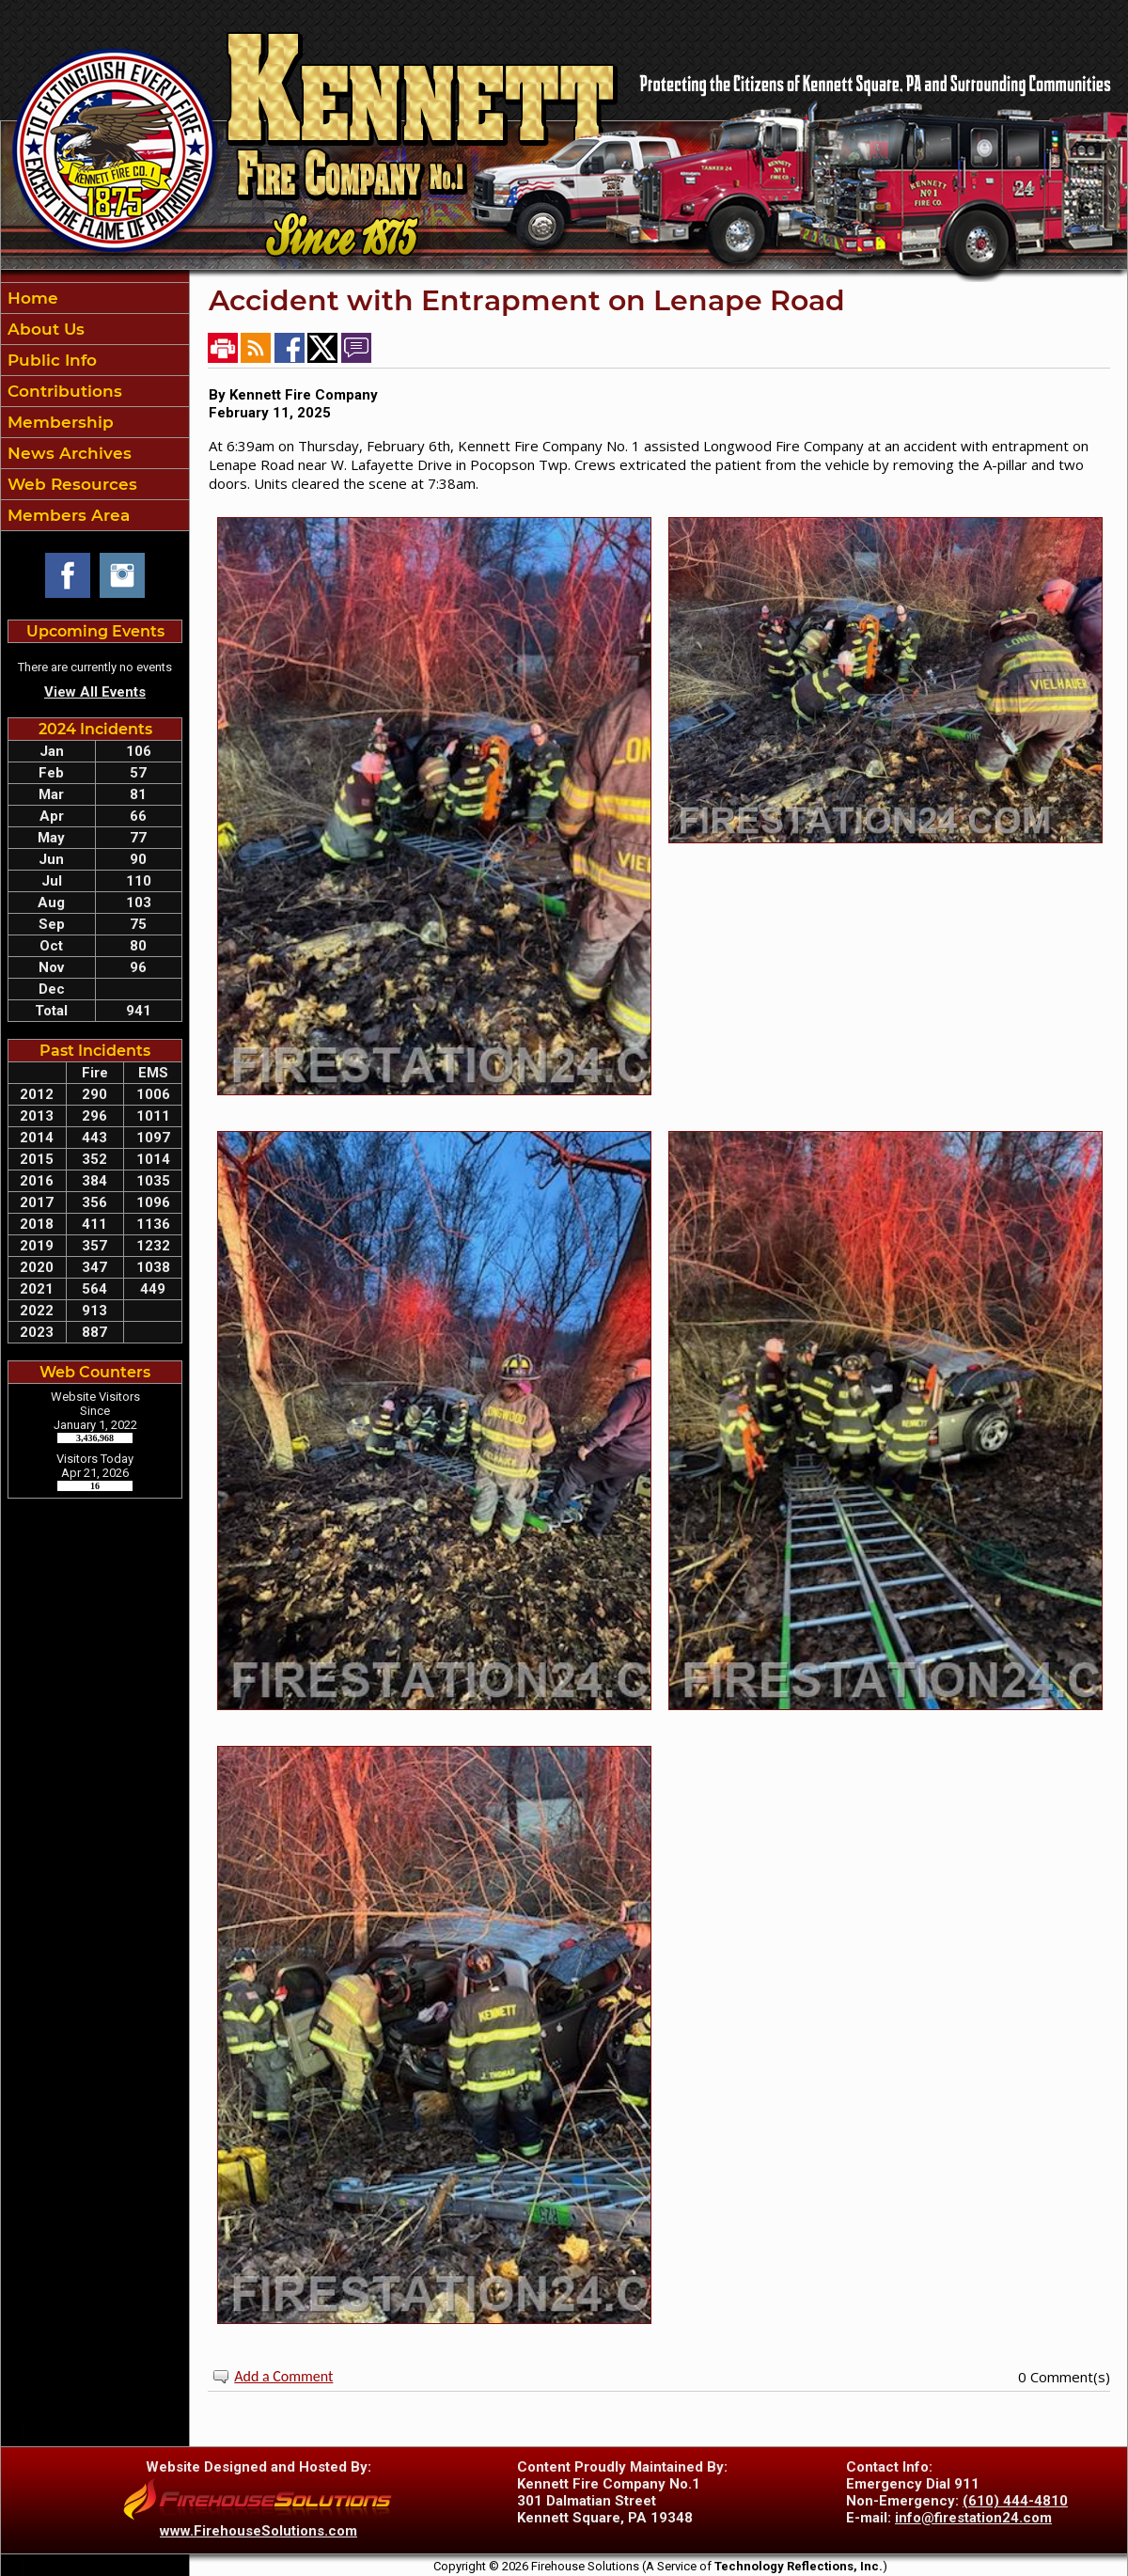 The image size is (1128, 2576). I want to click on Membership [button], so click(58, 422).